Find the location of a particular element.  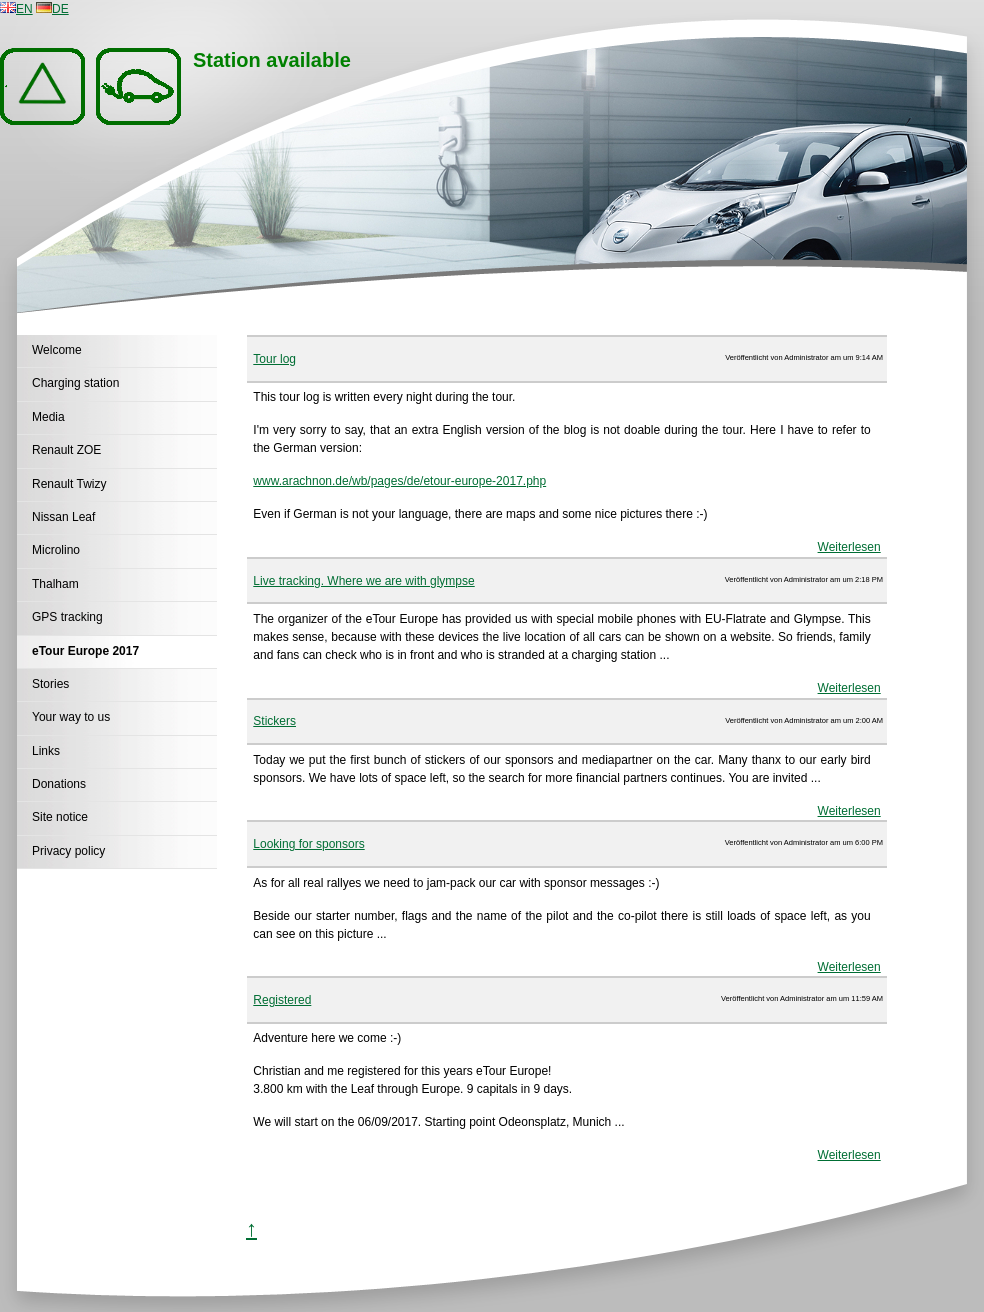

Tour log is located at coordinates (274, 359).